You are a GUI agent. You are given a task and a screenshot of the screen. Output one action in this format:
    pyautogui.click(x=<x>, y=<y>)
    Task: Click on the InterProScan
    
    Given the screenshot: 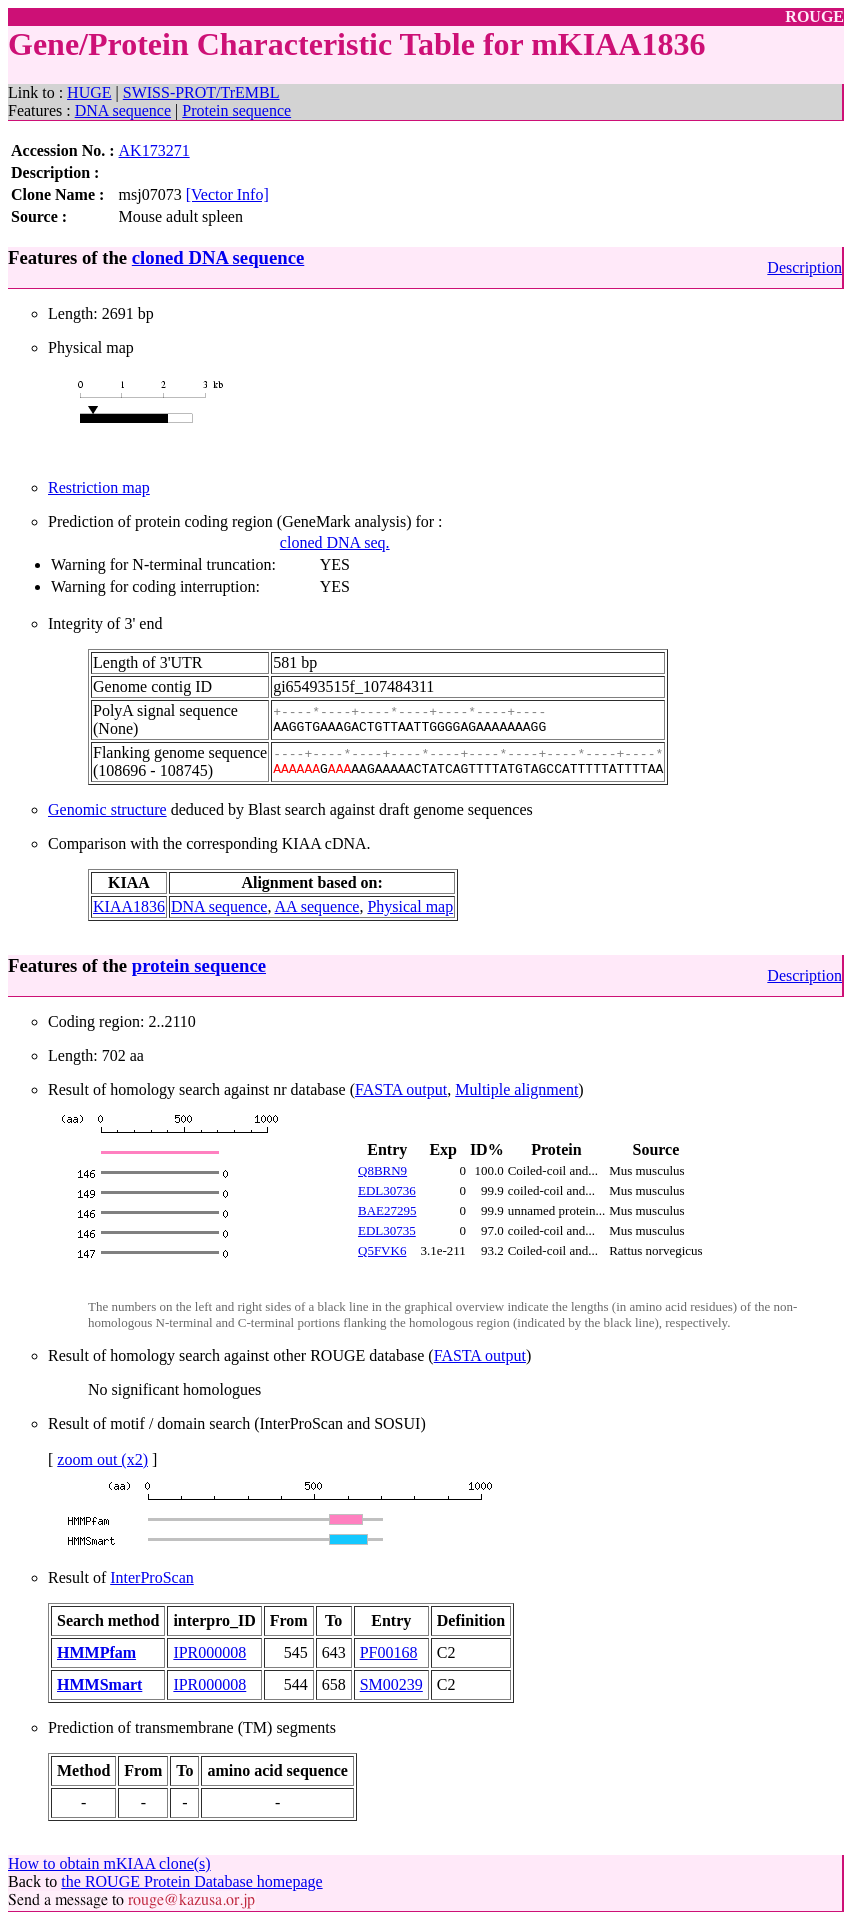 What is the action you would take?
    pyautogui.click(x=152, y=1577)
    